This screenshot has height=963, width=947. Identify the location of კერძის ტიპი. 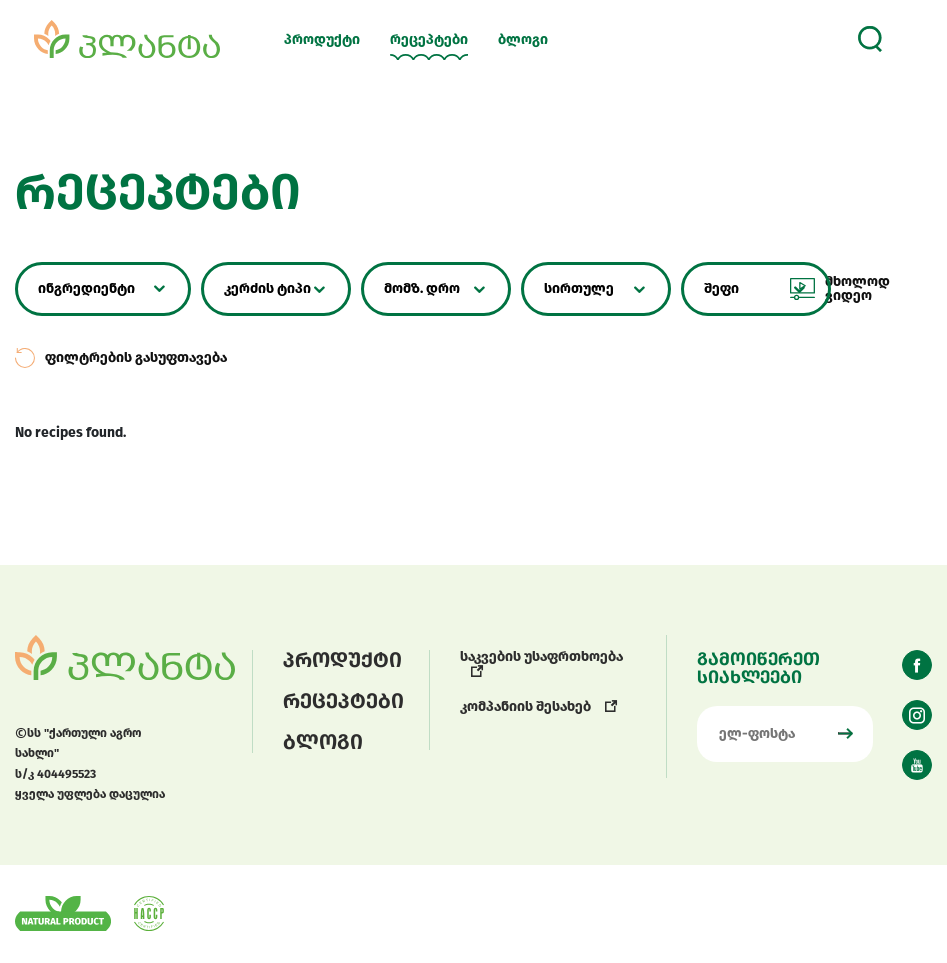
(267, 288).